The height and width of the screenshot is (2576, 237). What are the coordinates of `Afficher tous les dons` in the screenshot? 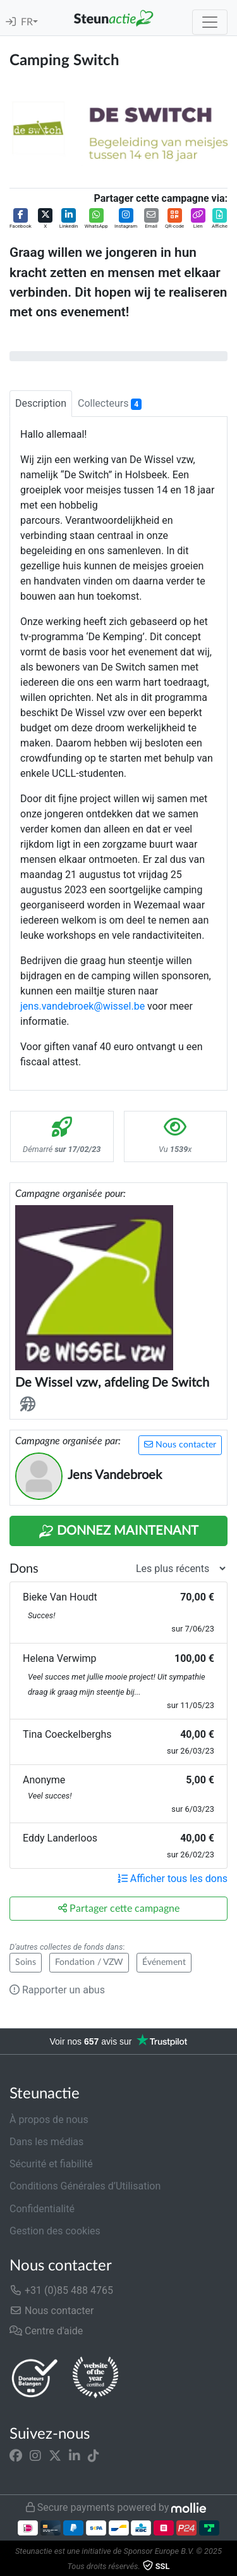 It's located at (173, 1879).